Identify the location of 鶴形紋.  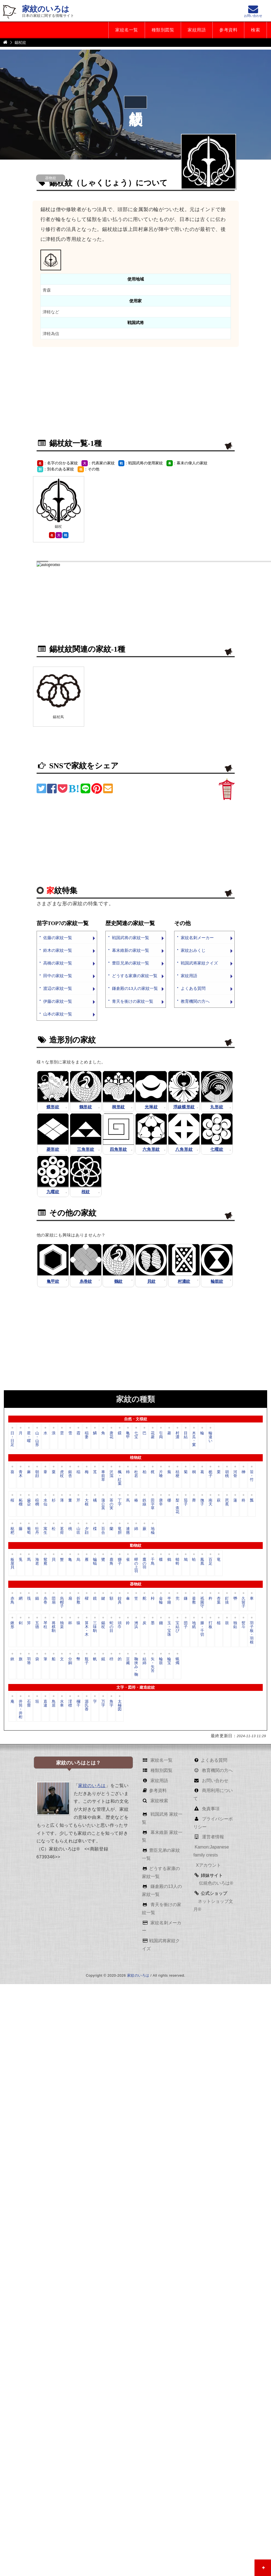
(85, 1106).